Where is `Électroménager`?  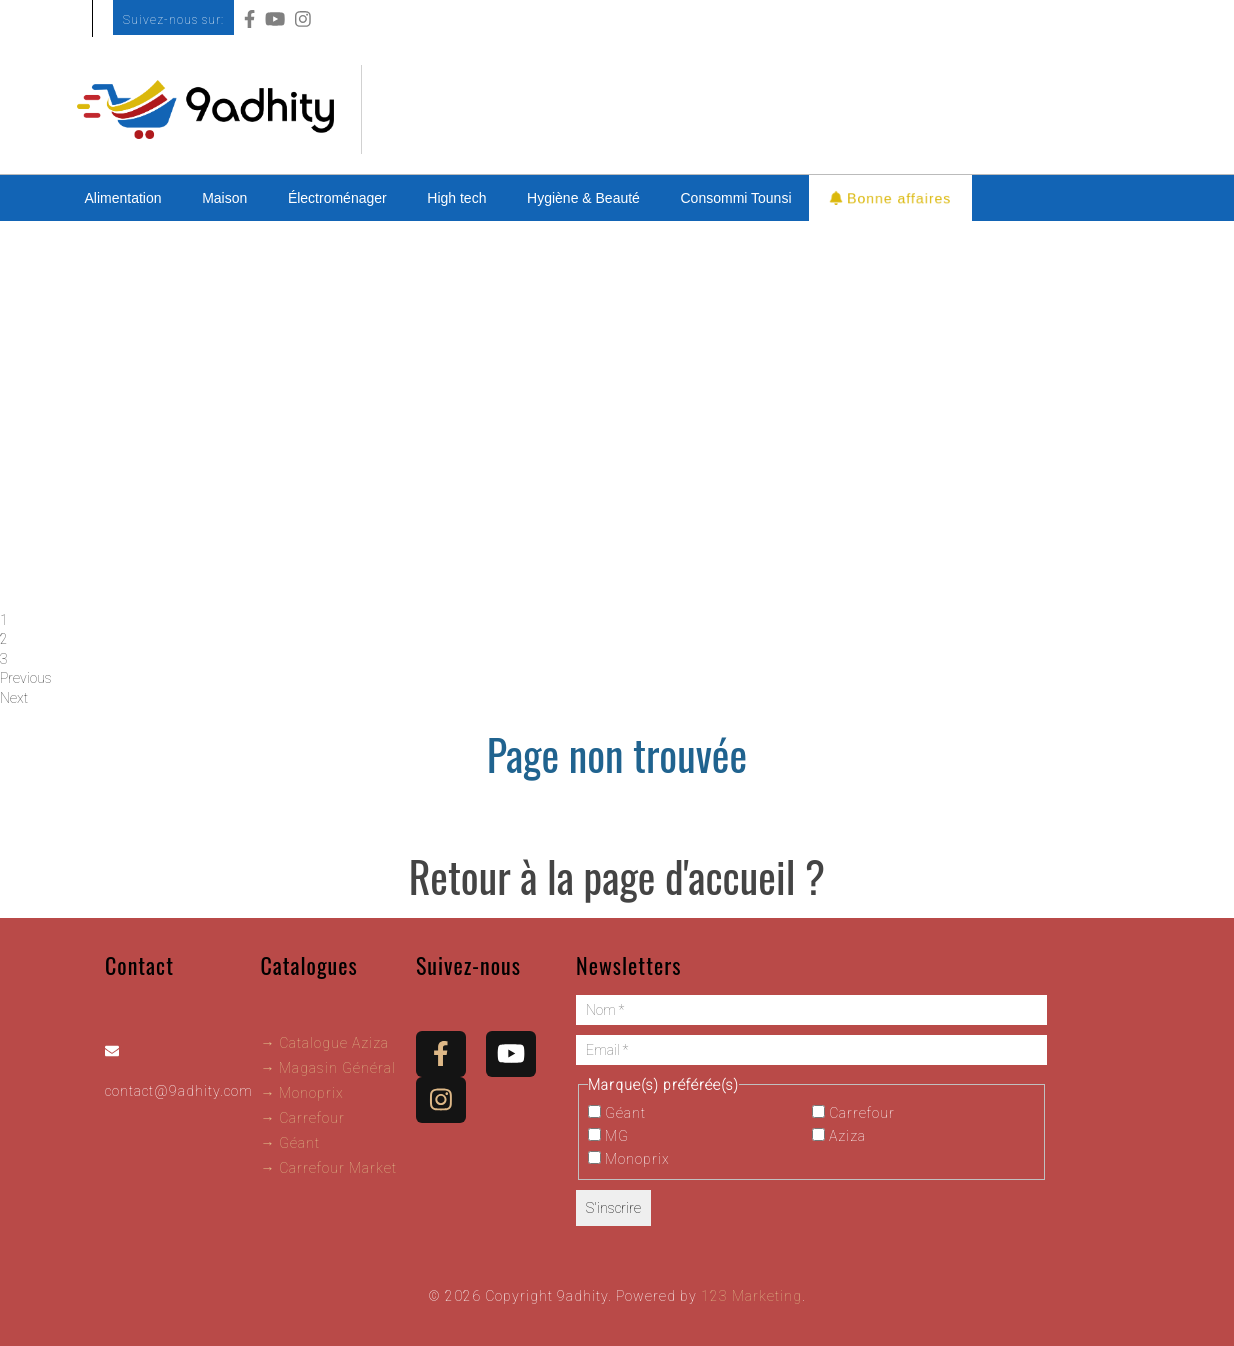 Électroménager is located at coordinates (337, 198).